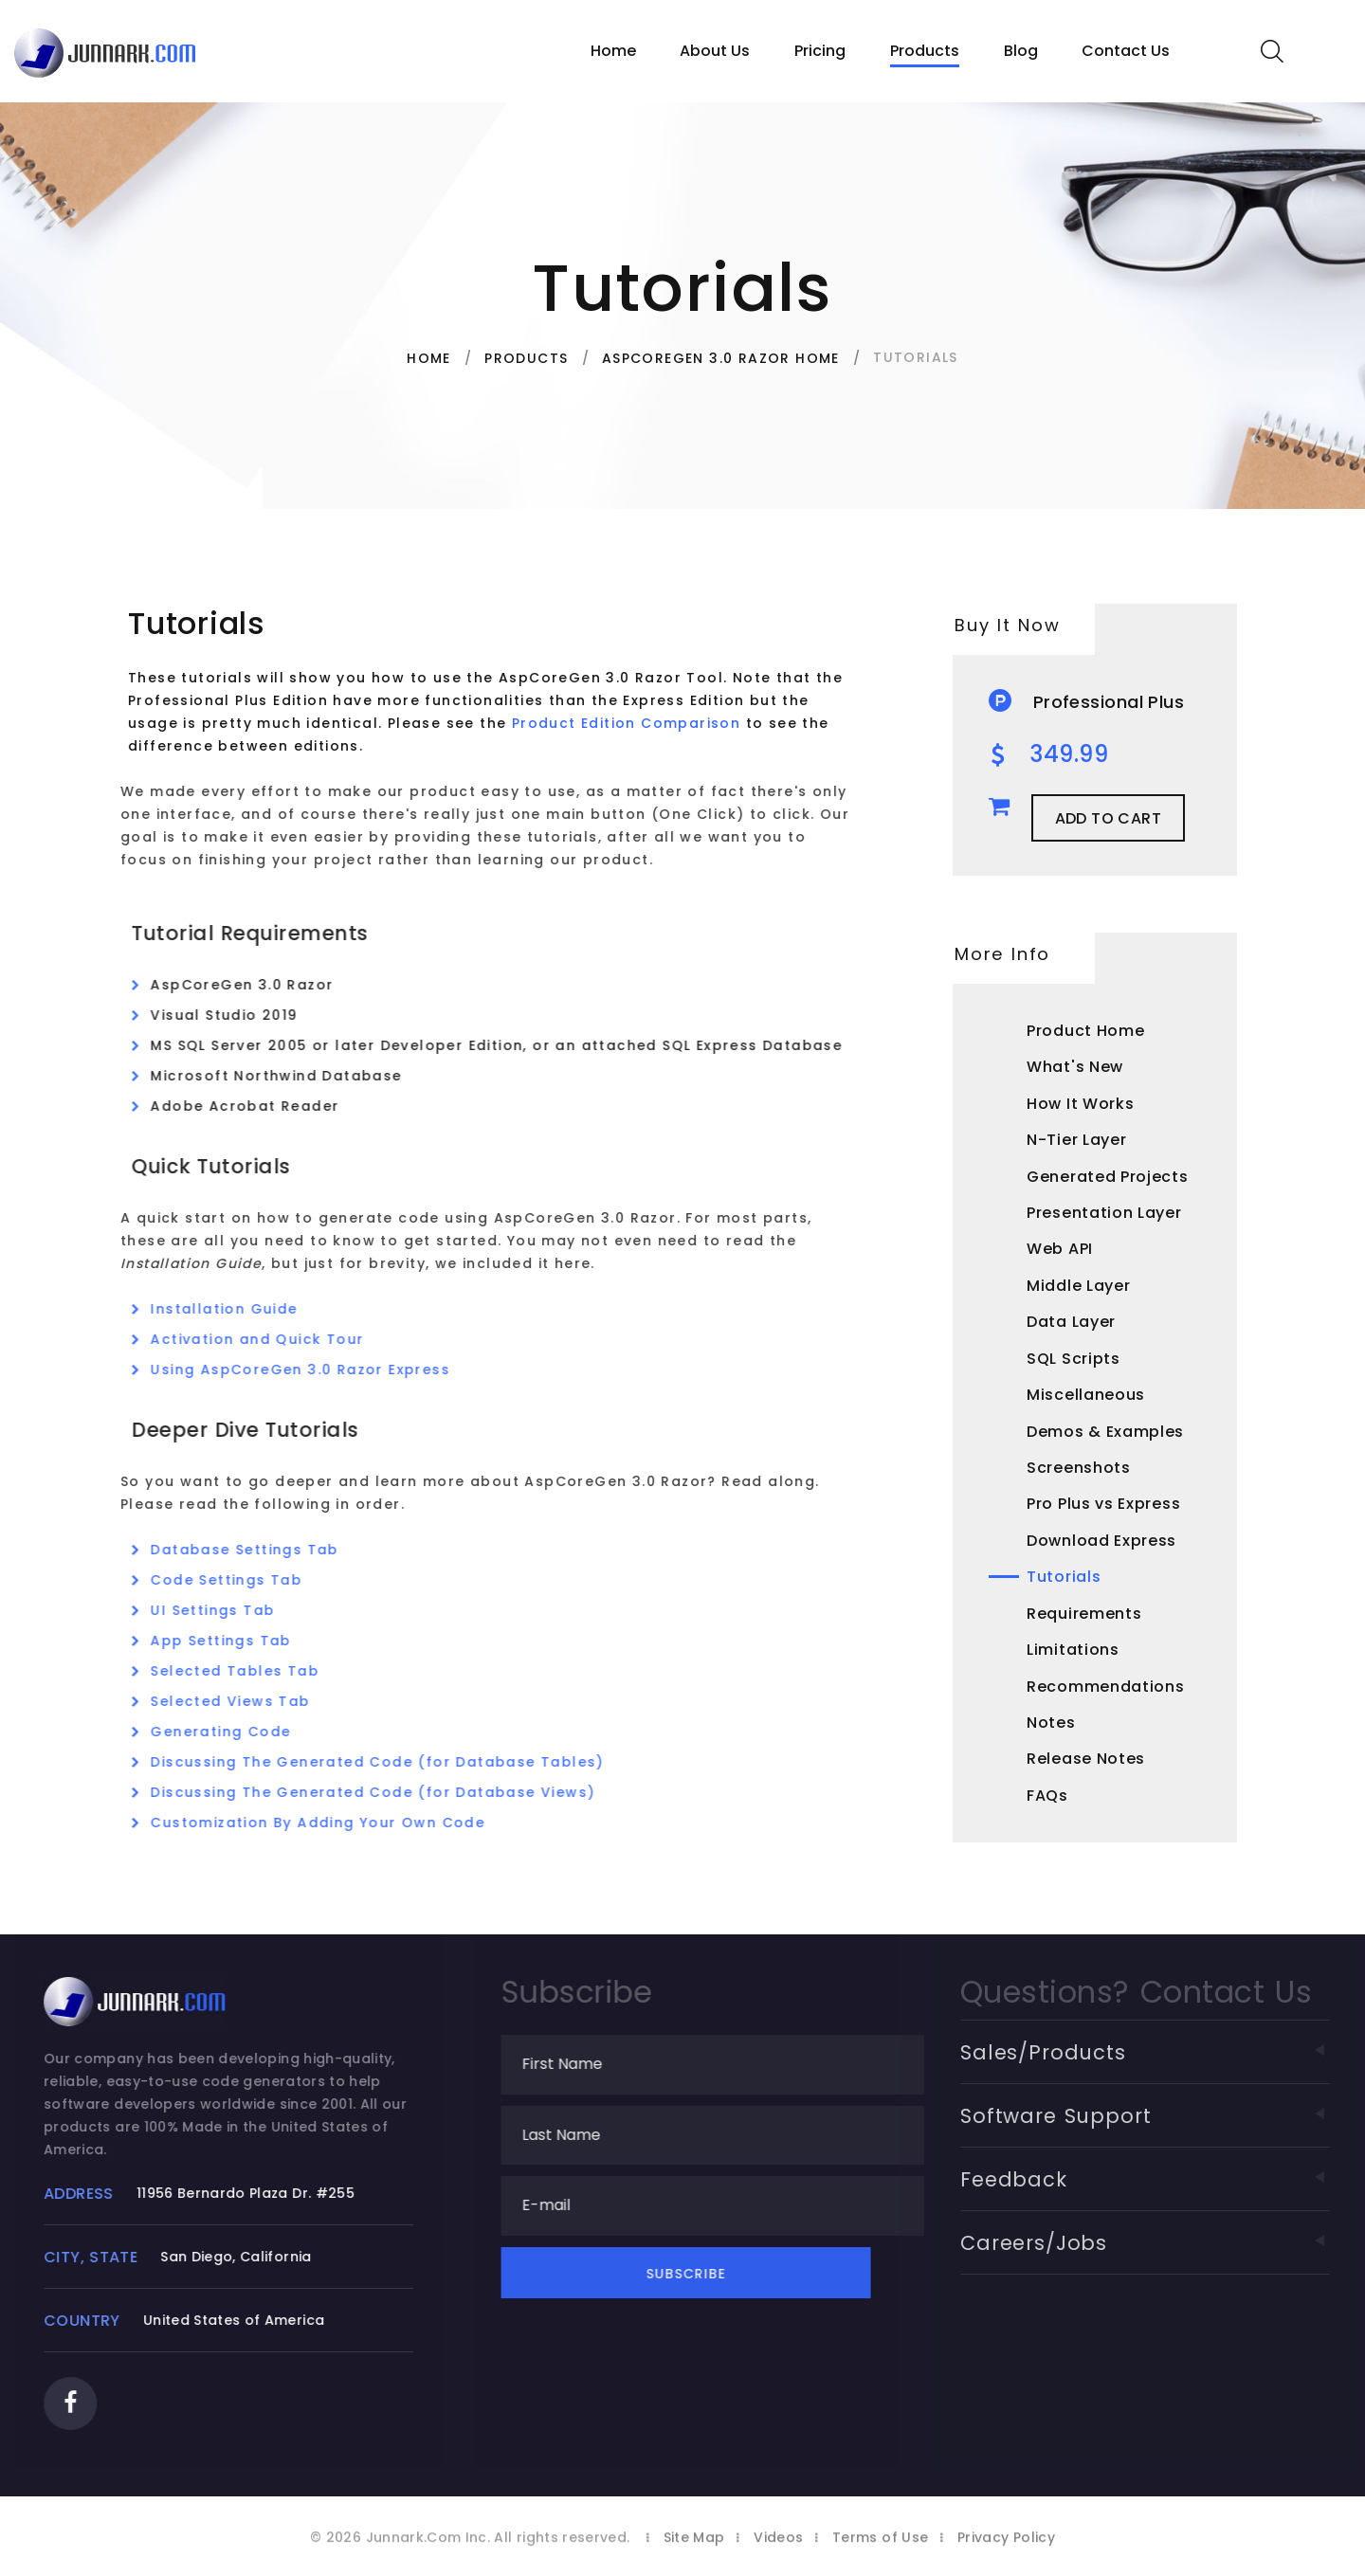 This screenshot has height=2576, width=1365. I want to click on Terms of Use, so click(880, 2548).